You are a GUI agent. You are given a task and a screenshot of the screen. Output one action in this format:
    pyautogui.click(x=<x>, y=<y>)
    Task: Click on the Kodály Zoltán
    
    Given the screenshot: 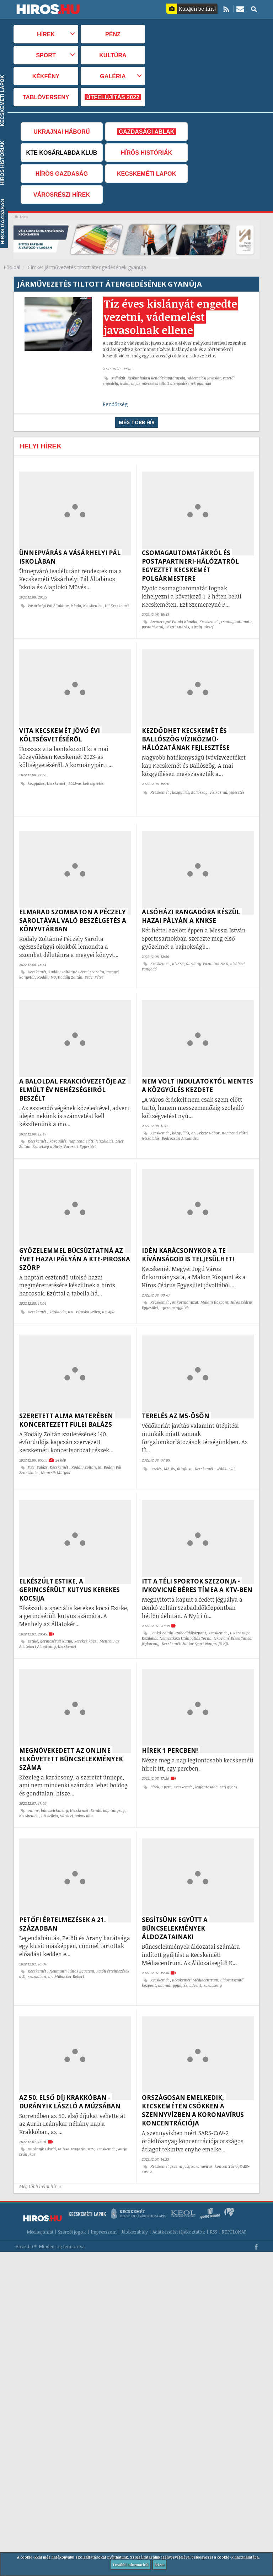 What is the action you would take?
    pyautogui.click(x=70, y=970)
    